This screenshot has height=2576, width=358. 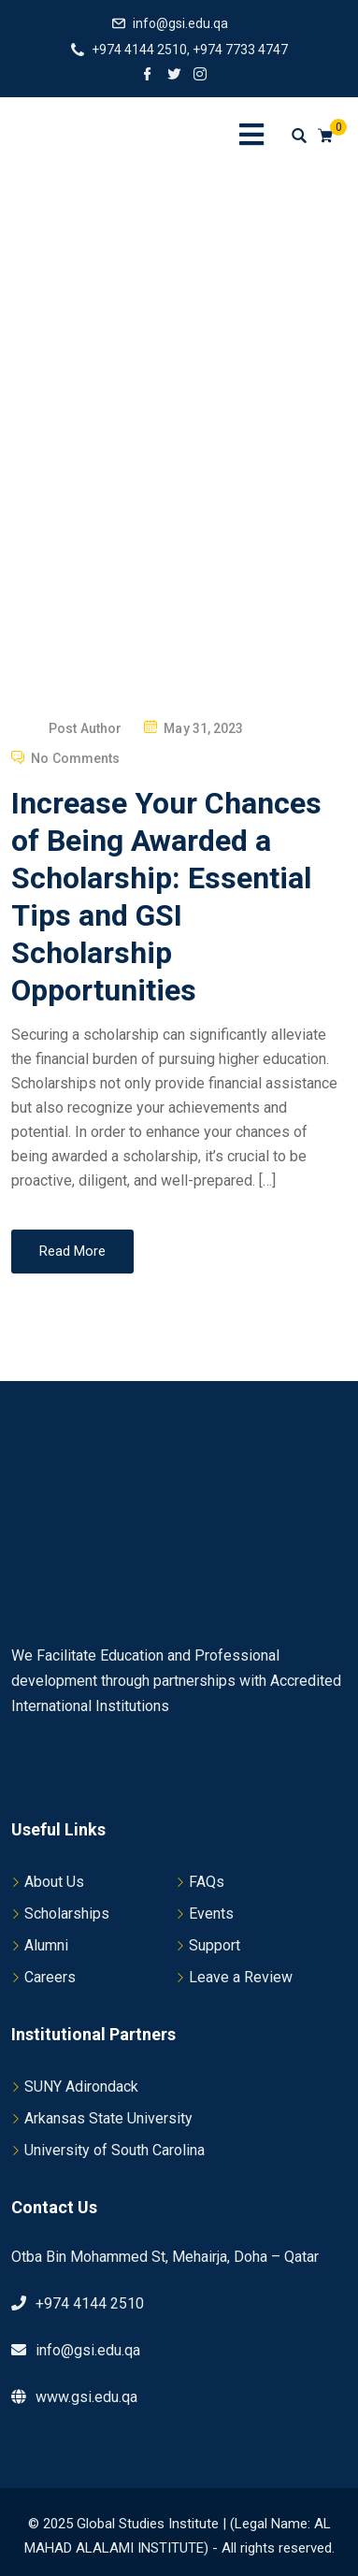 I want to click on Post Author, so click(x=85, y=728).